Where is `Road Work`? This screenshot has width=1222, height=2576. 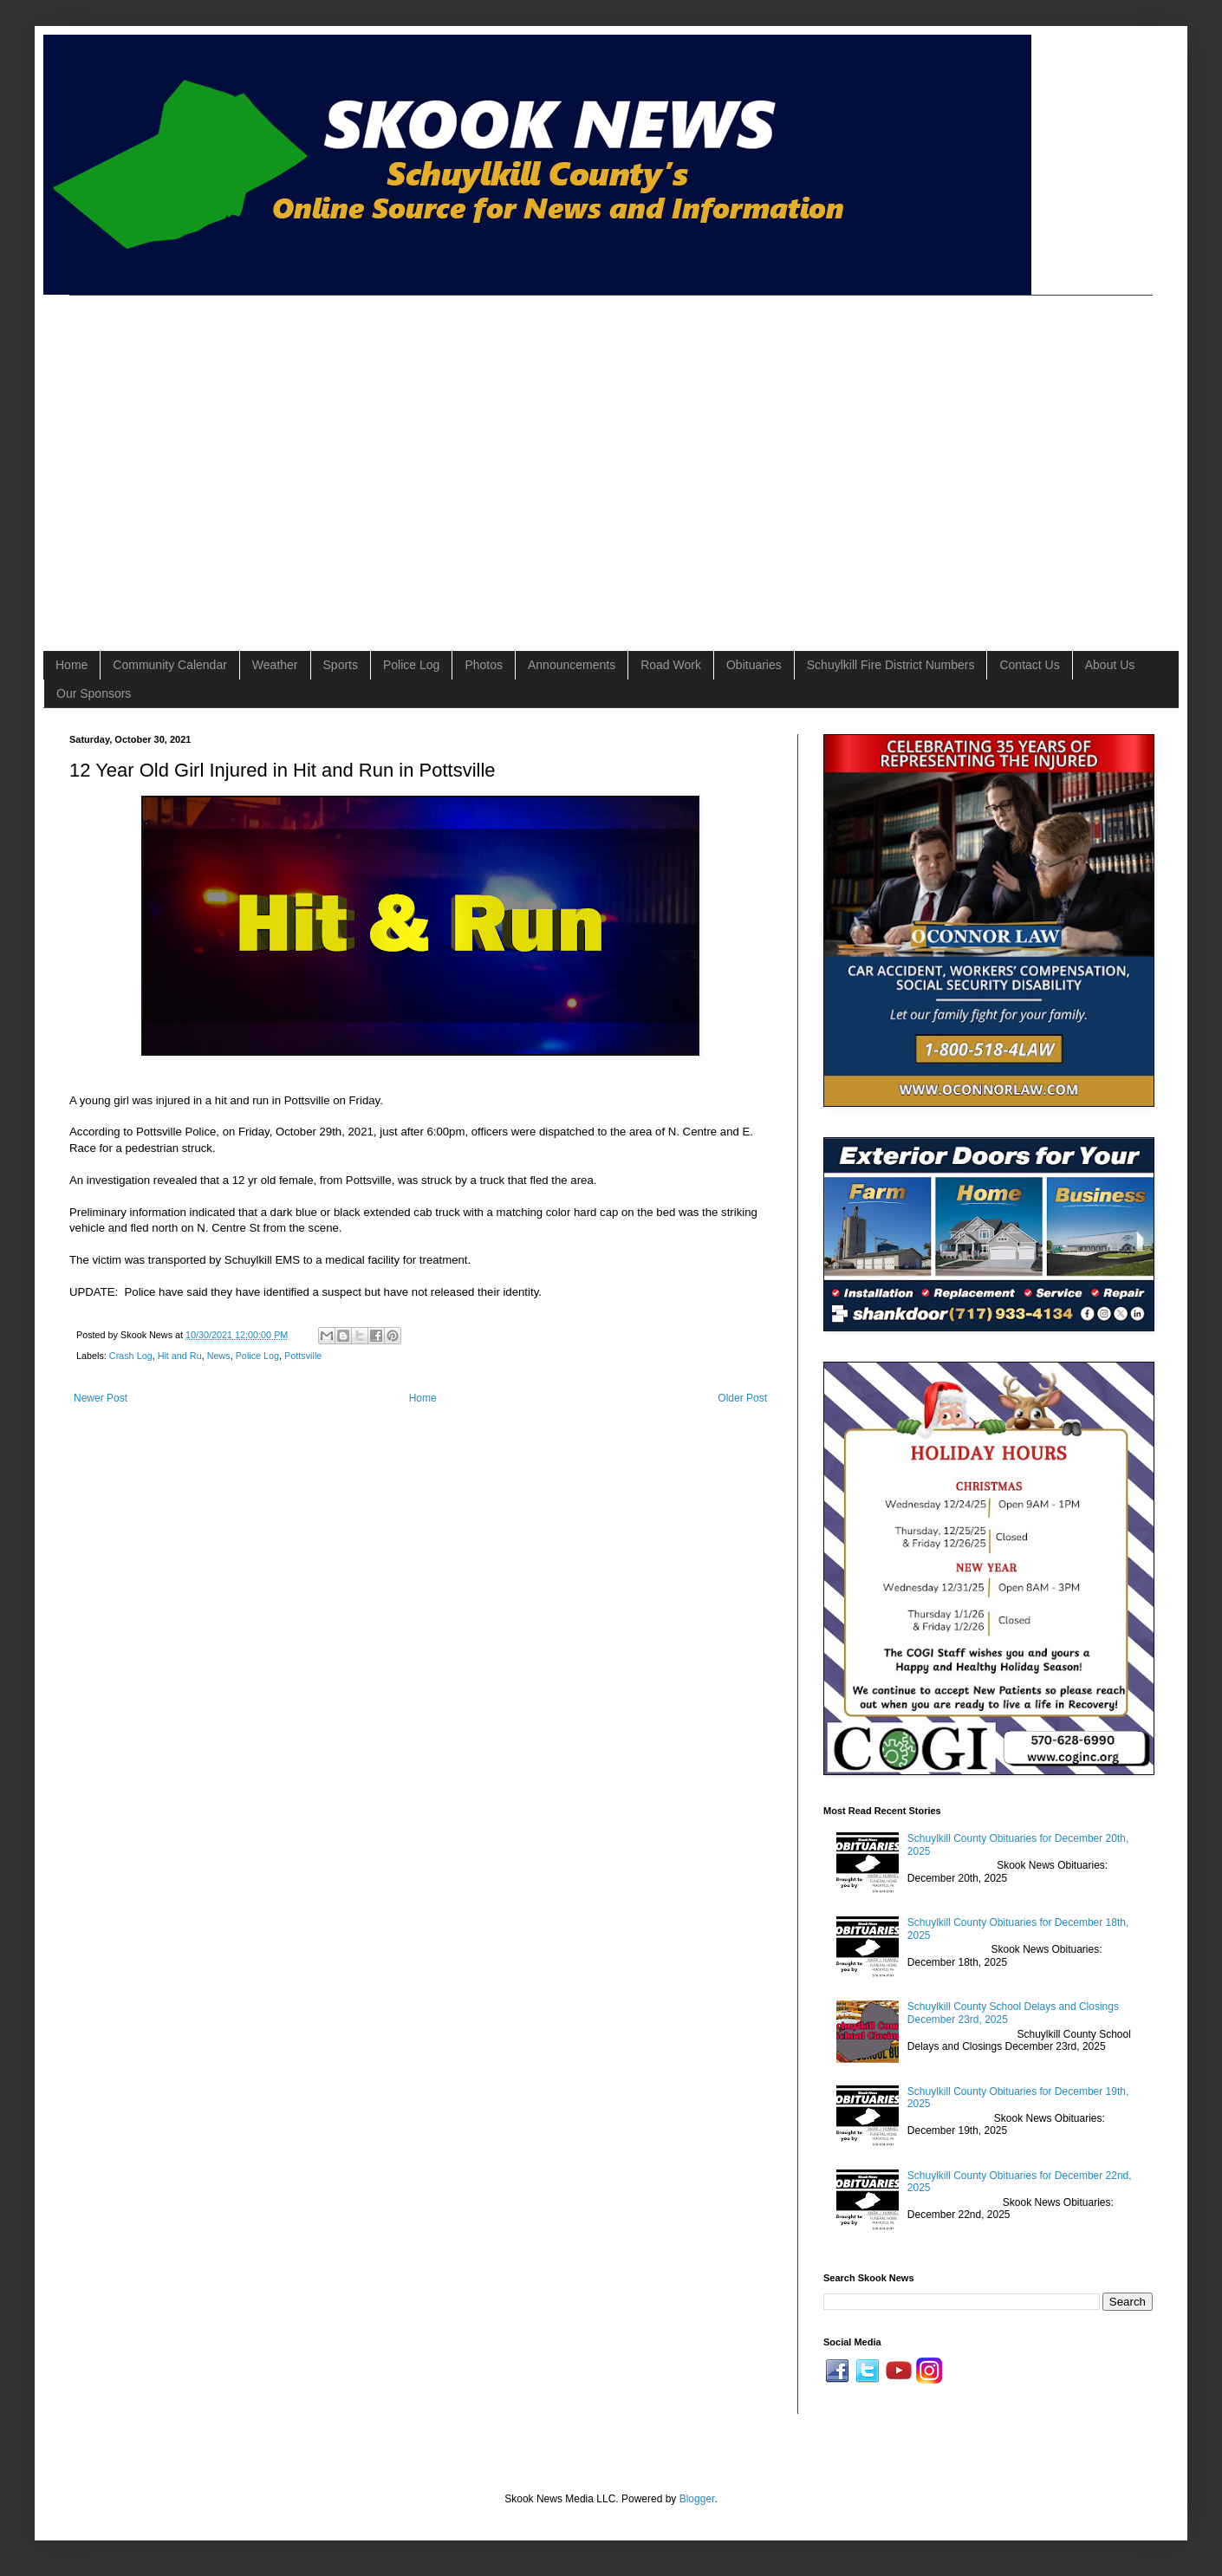 Road Work is located at coordinates (670, 665).